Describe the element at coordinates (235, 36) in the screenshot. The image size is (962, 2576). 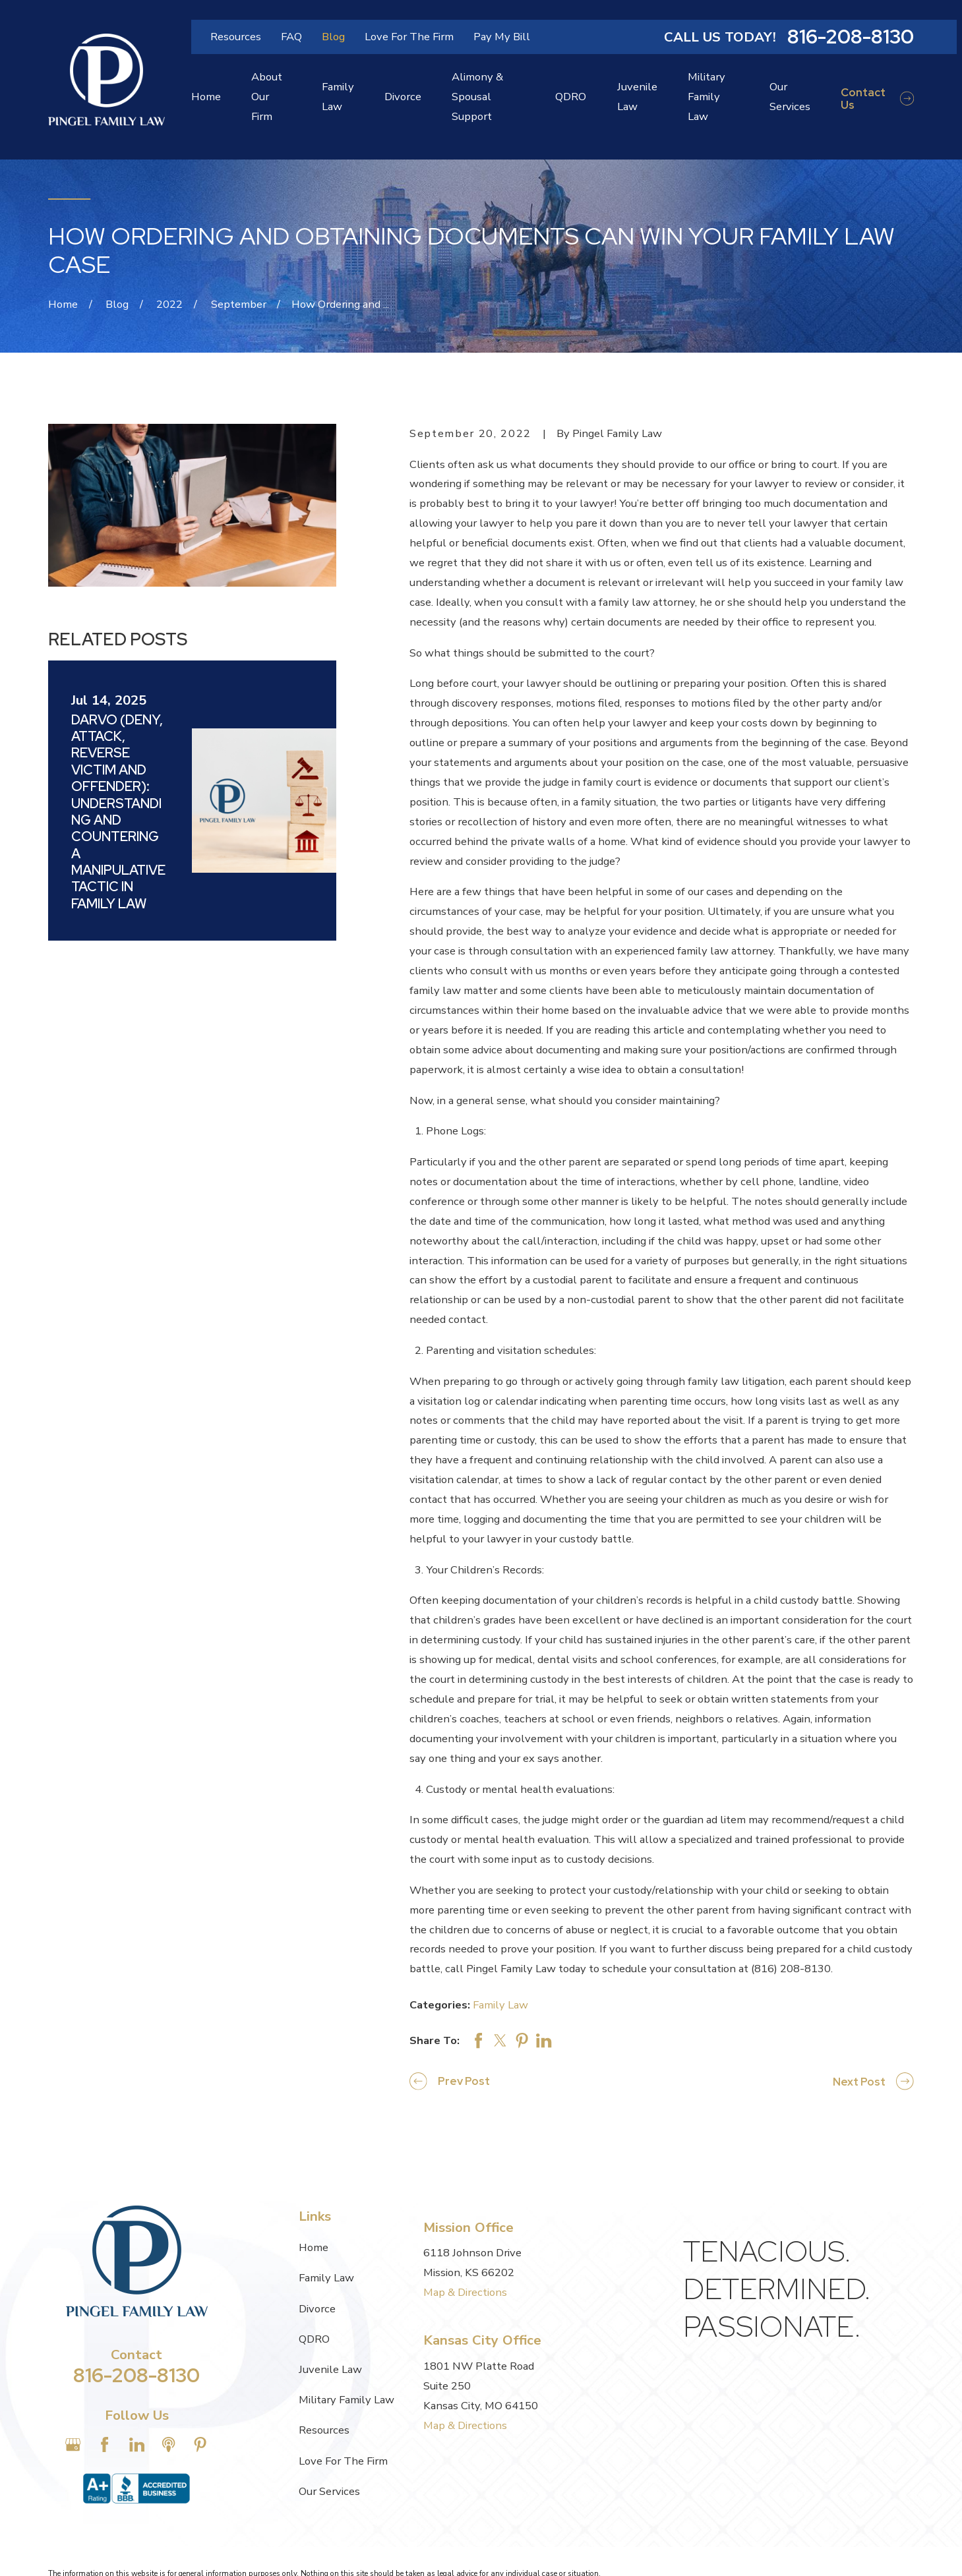
I see `Resources` at that location.